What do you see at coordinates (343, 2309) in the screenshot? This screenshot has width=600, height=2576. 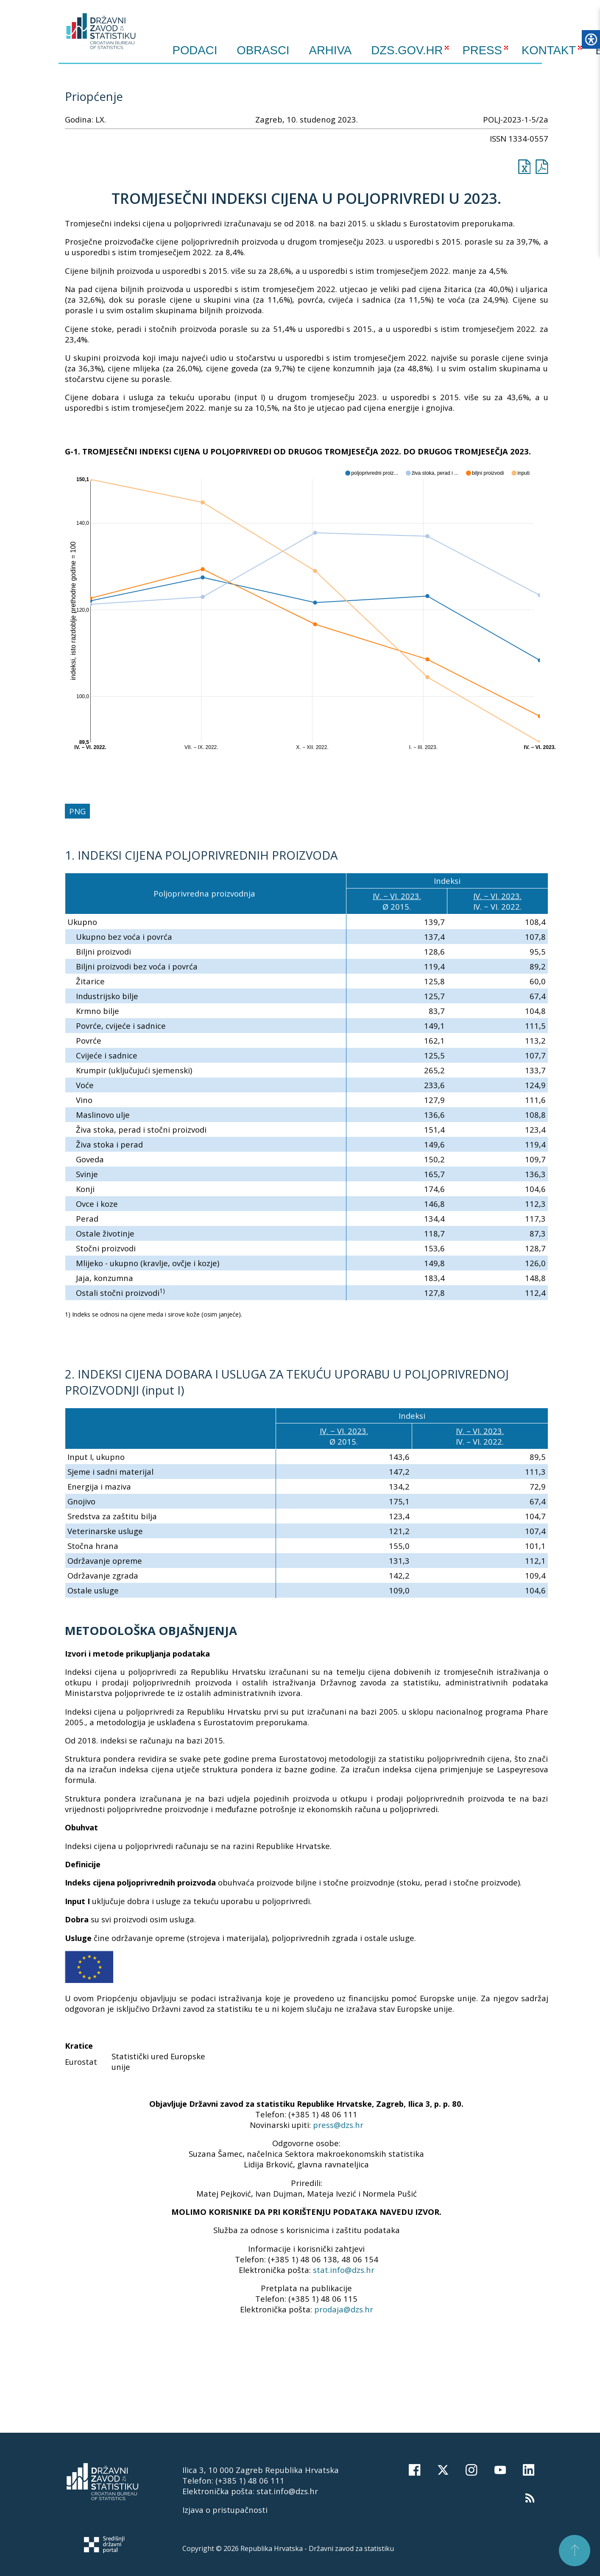 I see `prodaja@dzs.hr` at bounding box center [343, 2309].